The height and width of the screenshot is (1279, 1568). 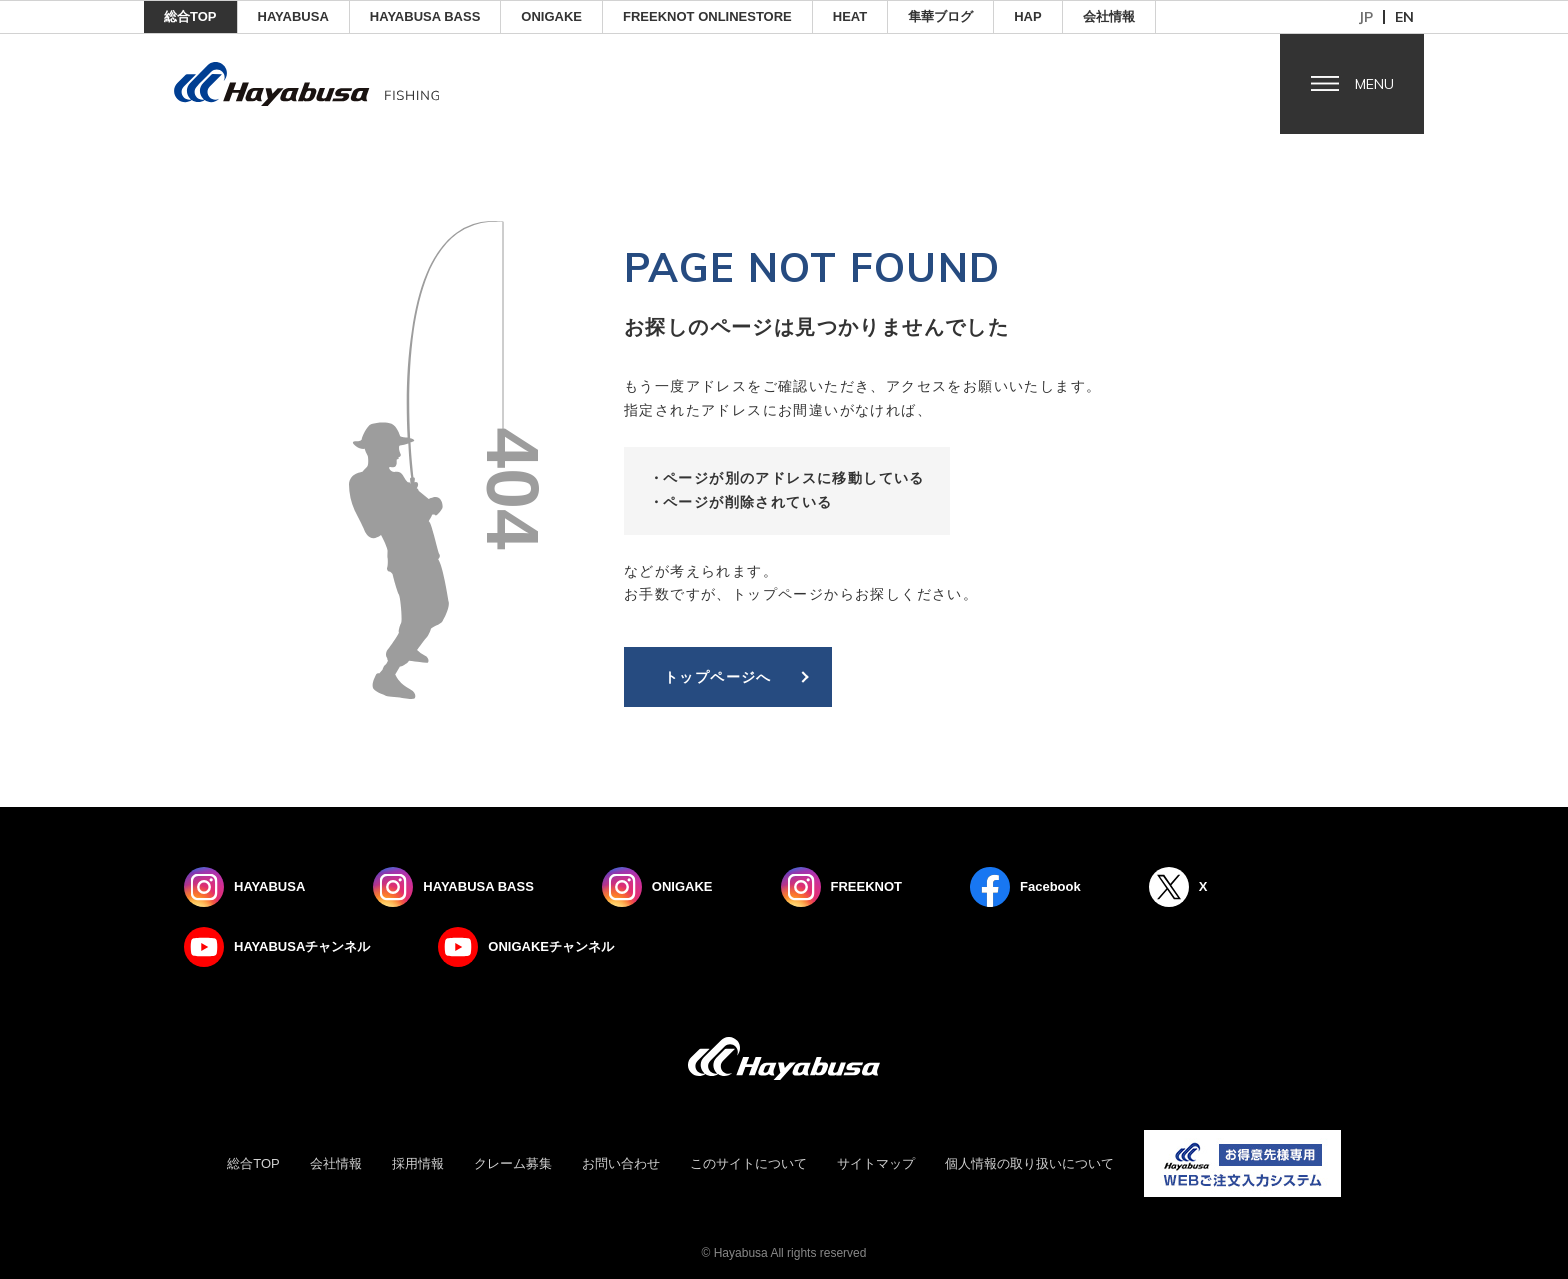 I want to click on HAYABUSA, so click(x=293, y=16).